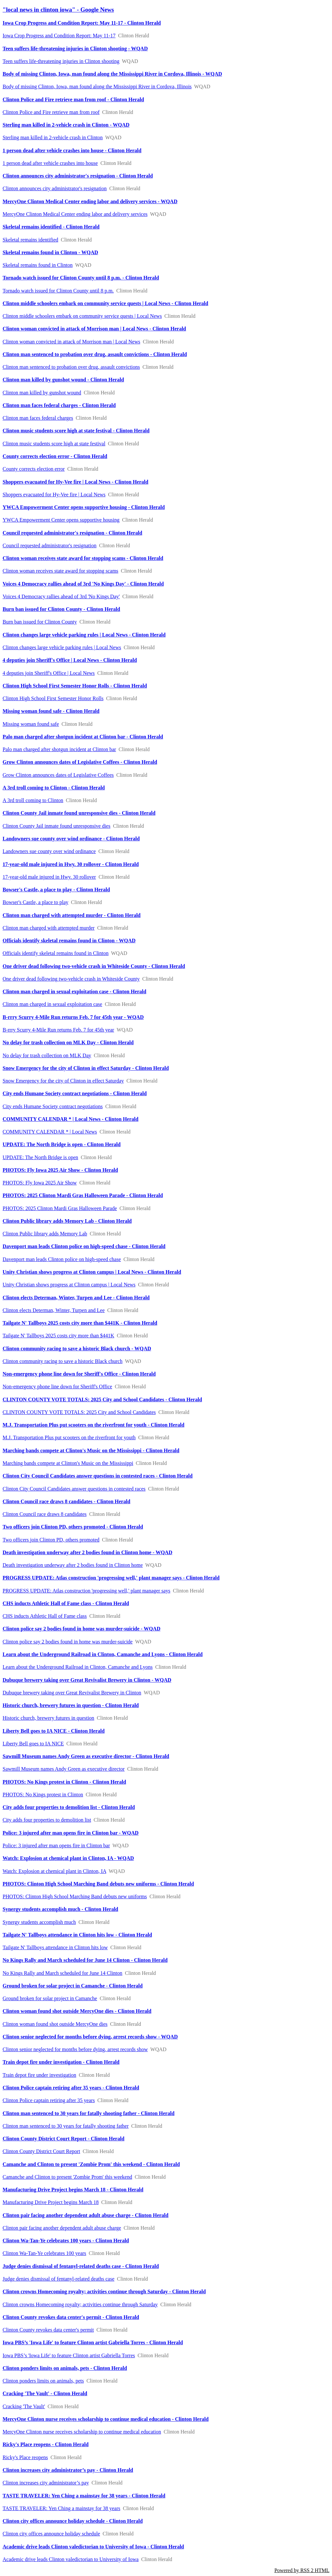 The image size is (332, 2576). I want to click on Ricky's Place reopens, so click(25, 2457).